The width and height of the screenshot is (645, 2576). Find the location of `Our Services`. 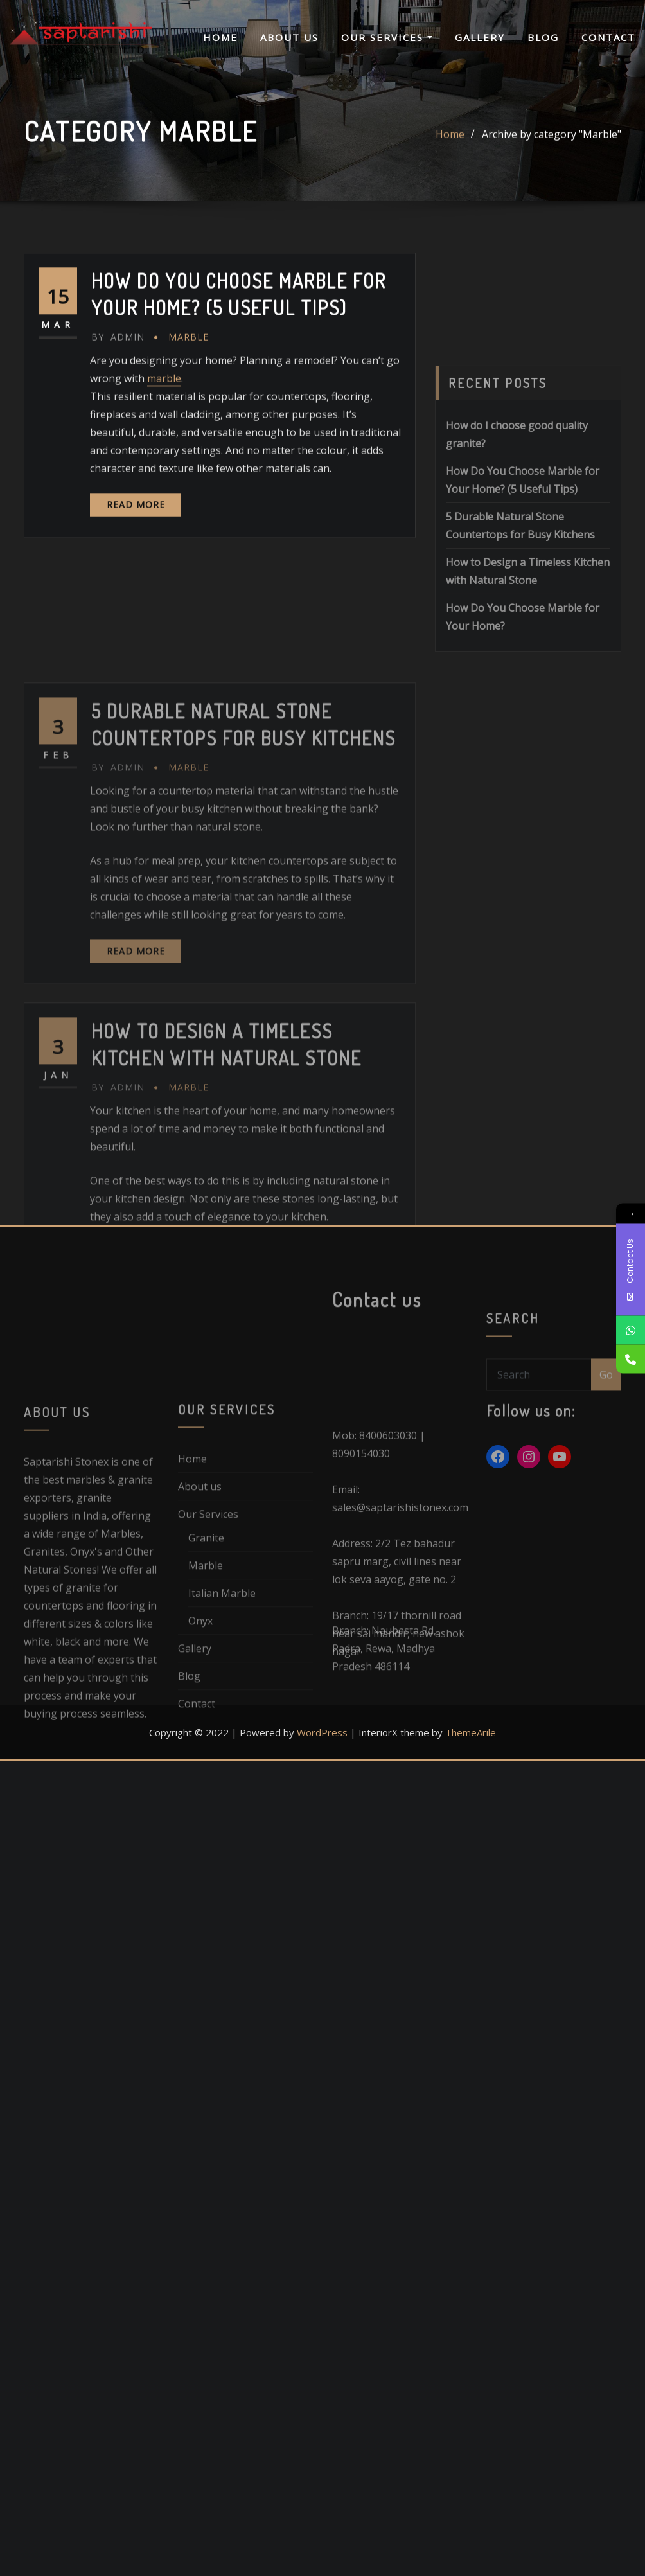

Our Services is located at coordinates (386, 37).